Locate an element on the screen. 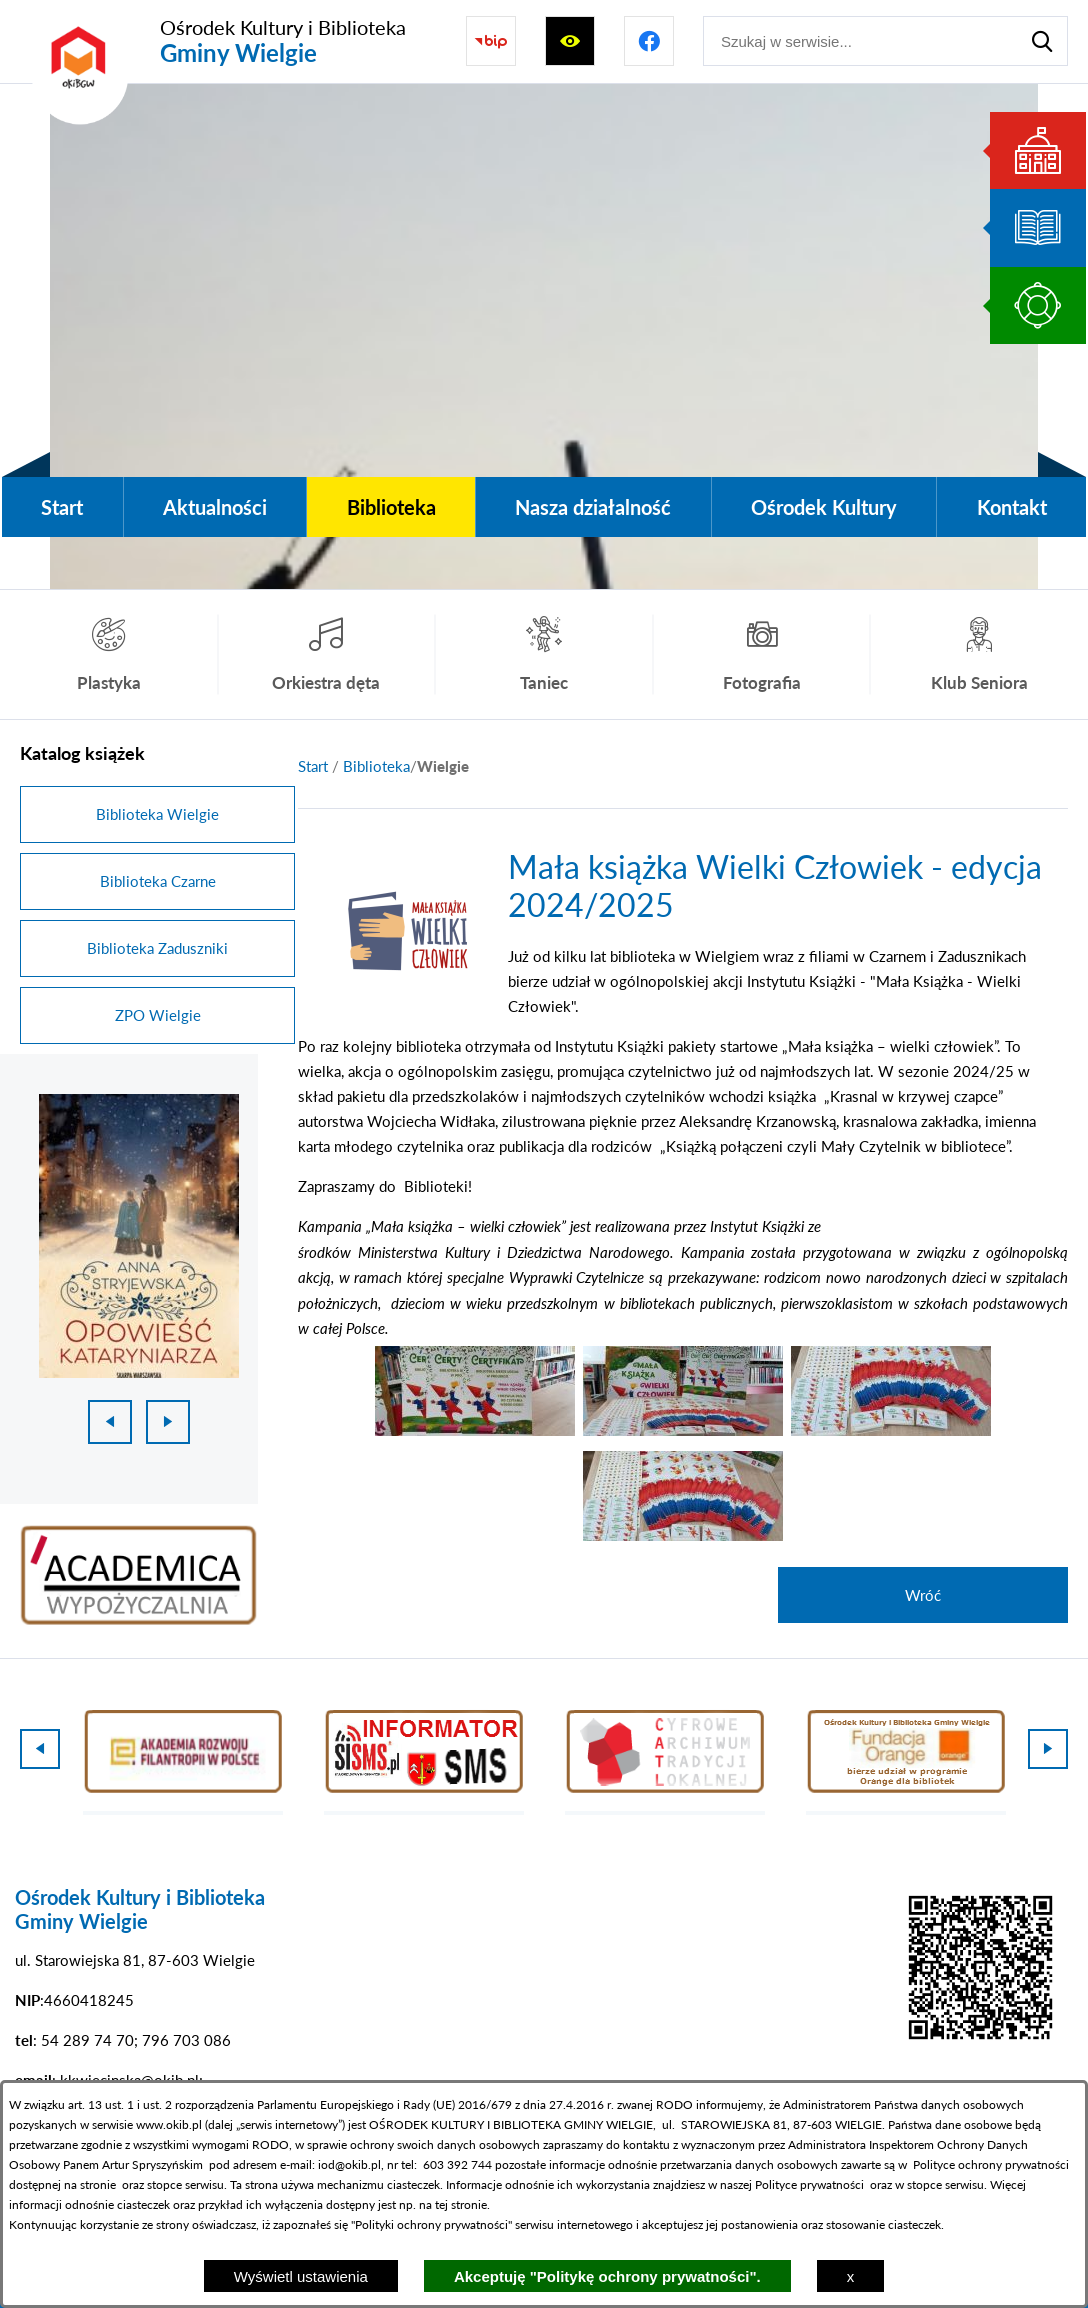  iod@okib.pl is located at coordinates (349, 2164).